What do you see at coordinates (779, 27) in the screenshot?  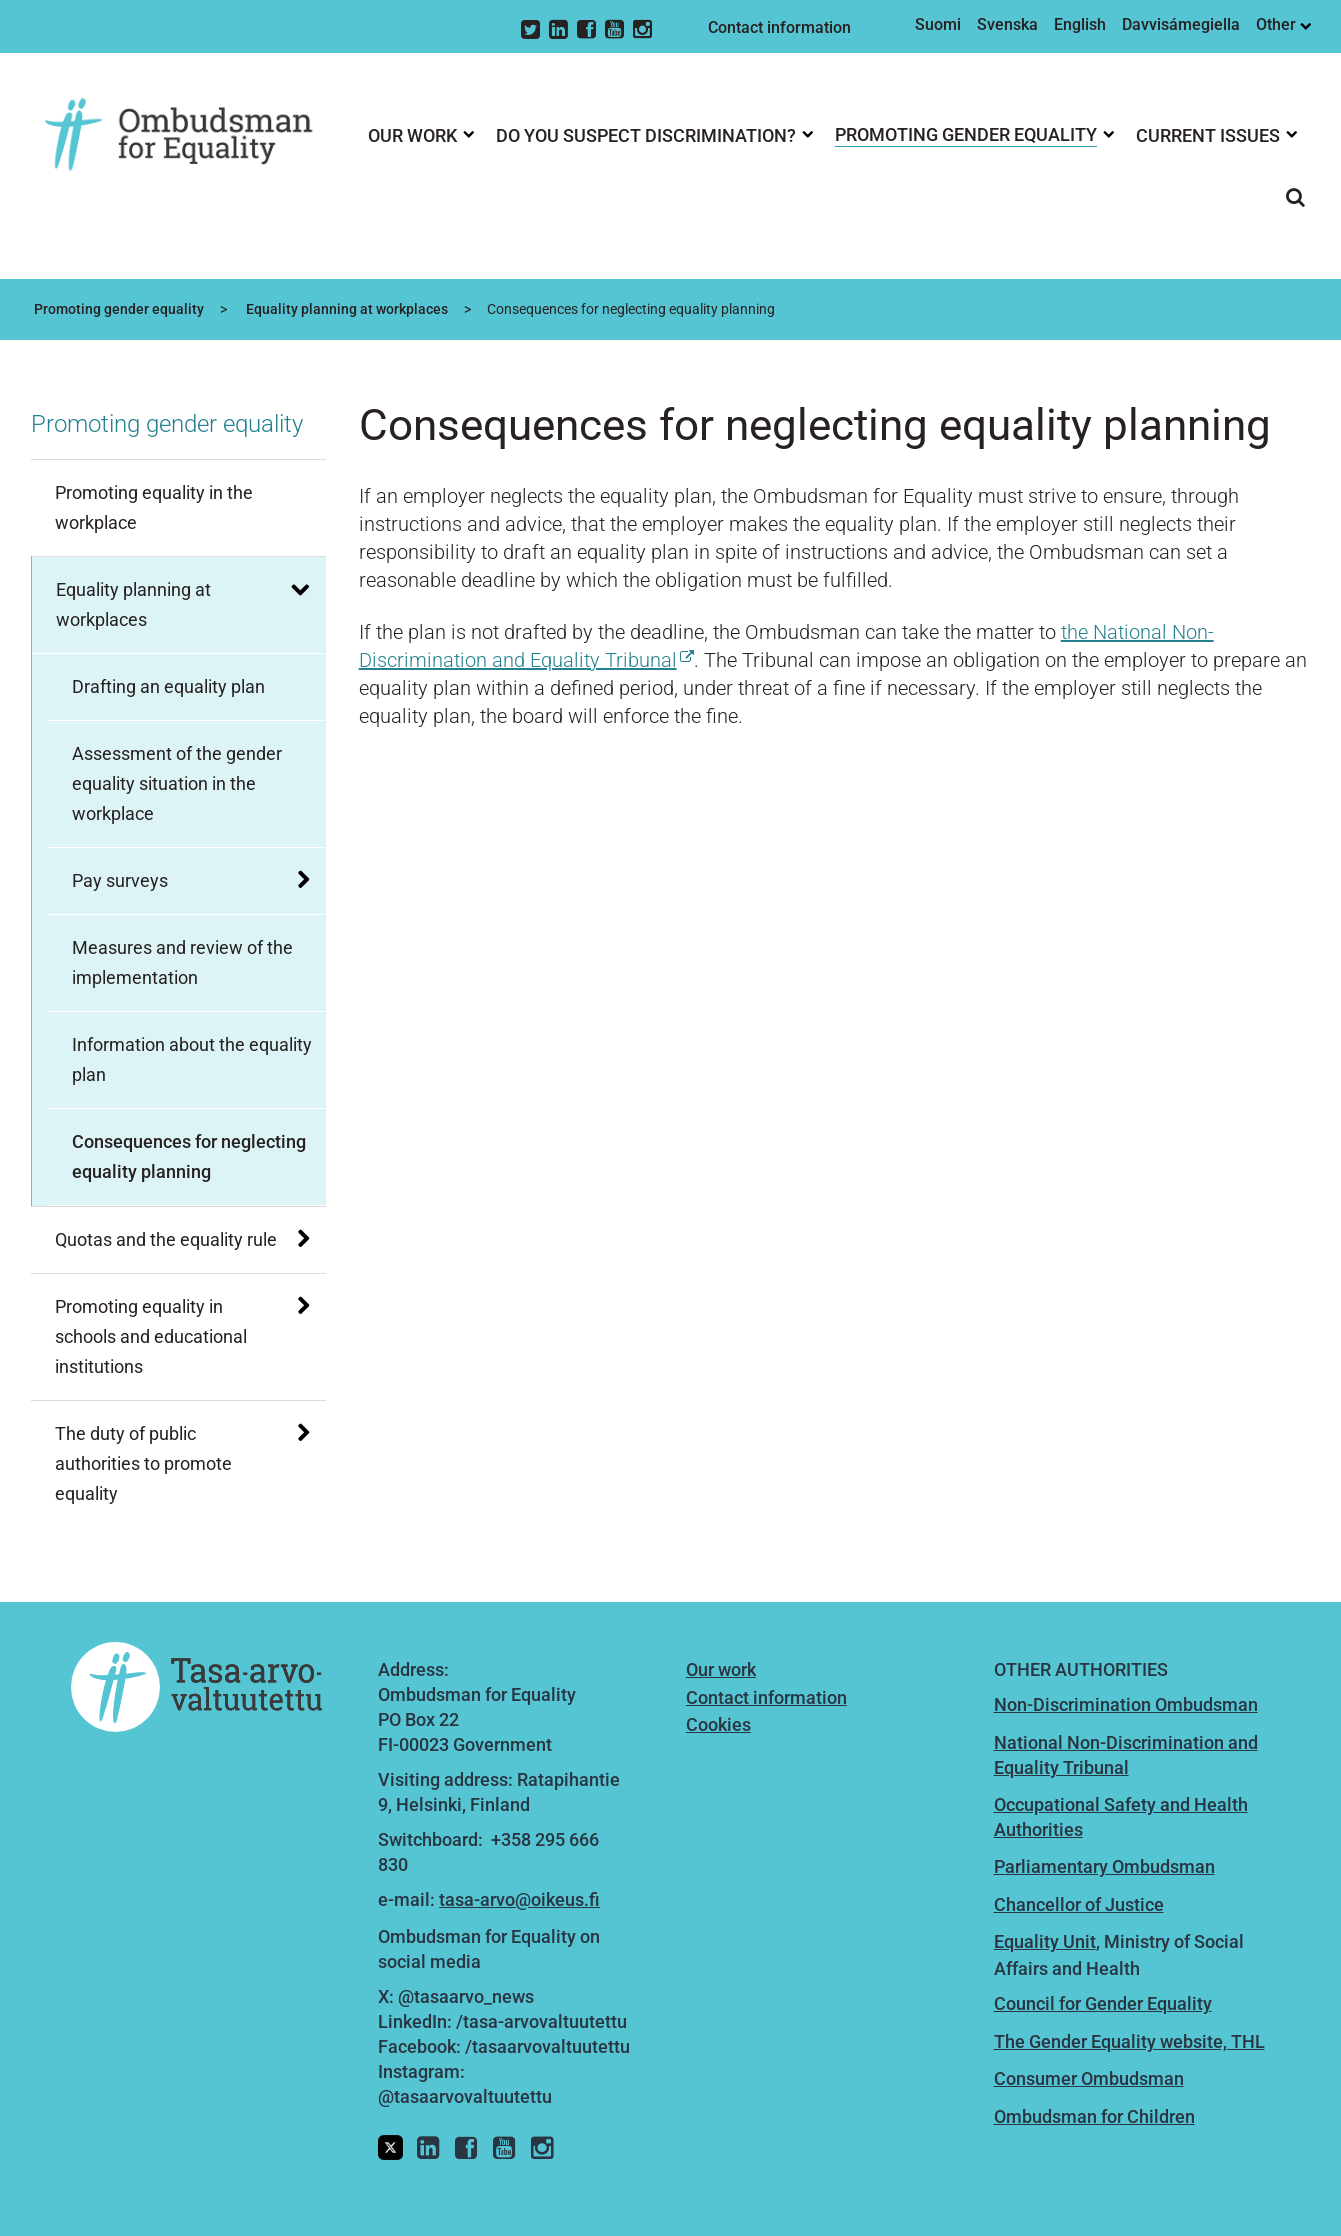 I see `Contact information` at bounding box center [779, 27].